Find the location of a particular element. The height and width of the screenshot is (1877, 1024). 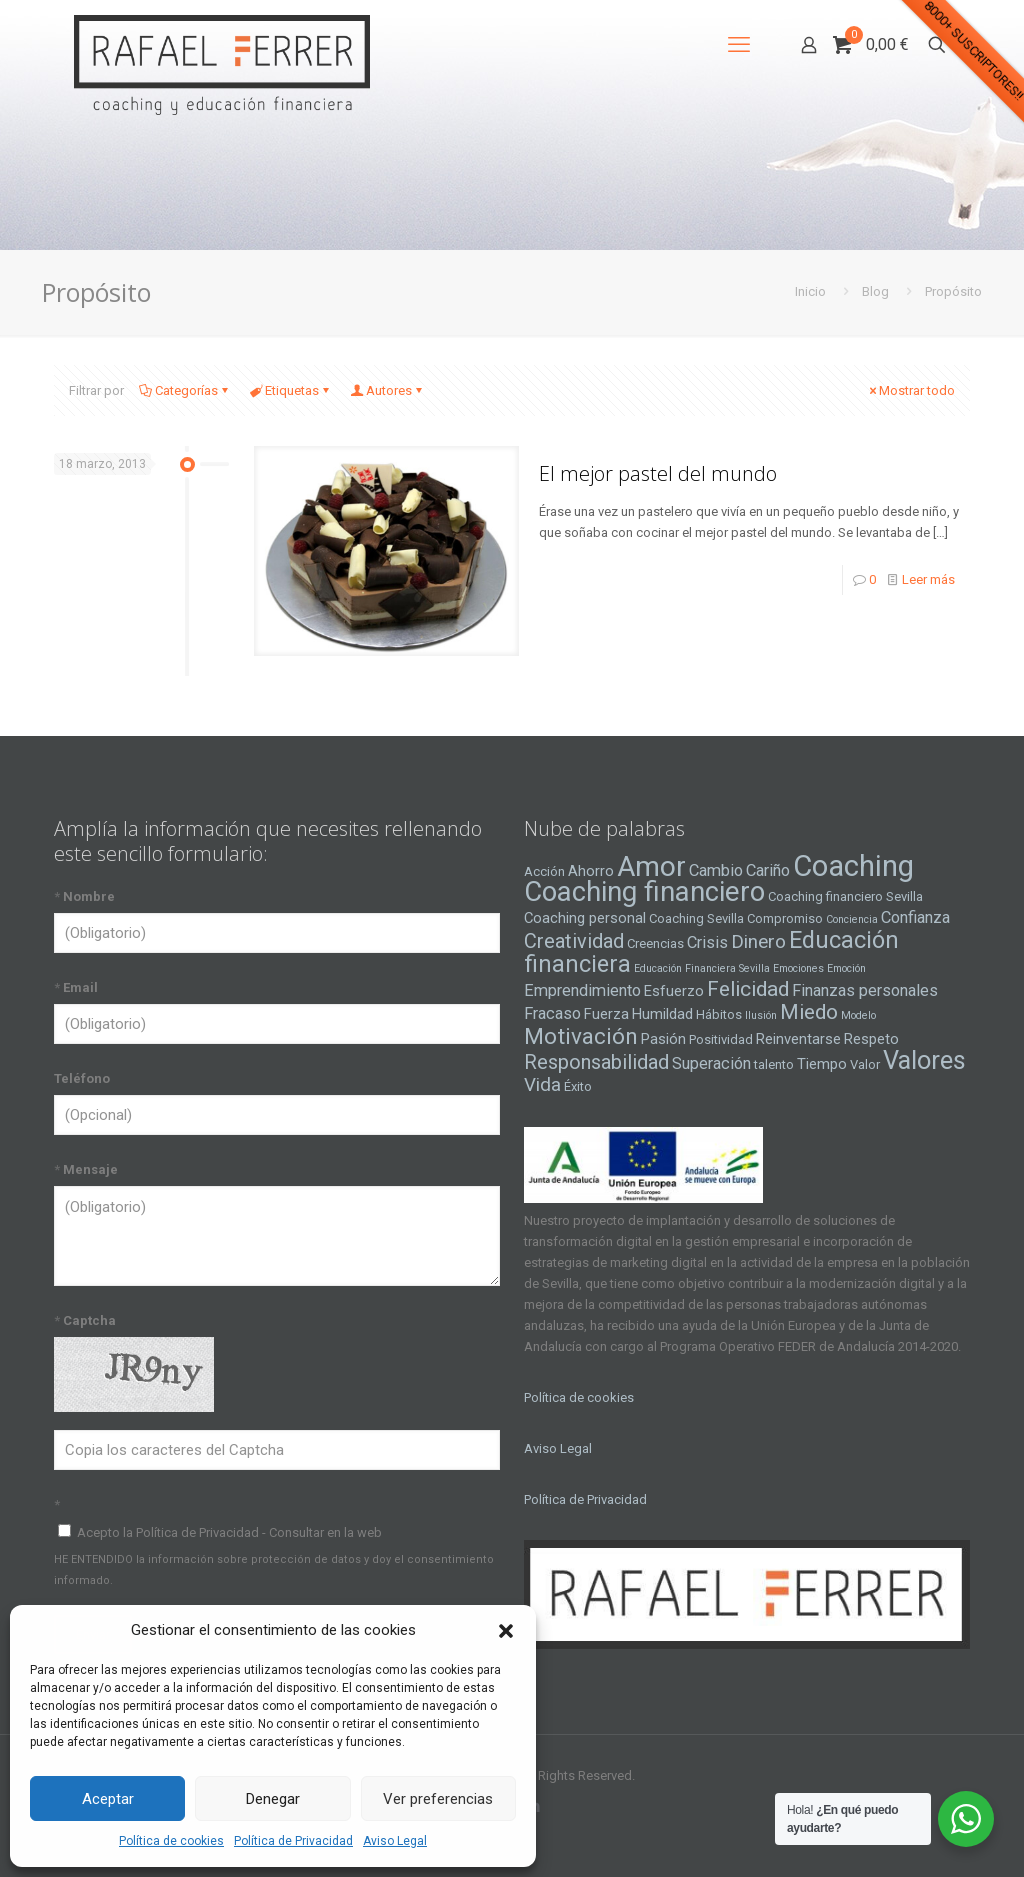

Mensaje is located at coordinates (86, 1169).